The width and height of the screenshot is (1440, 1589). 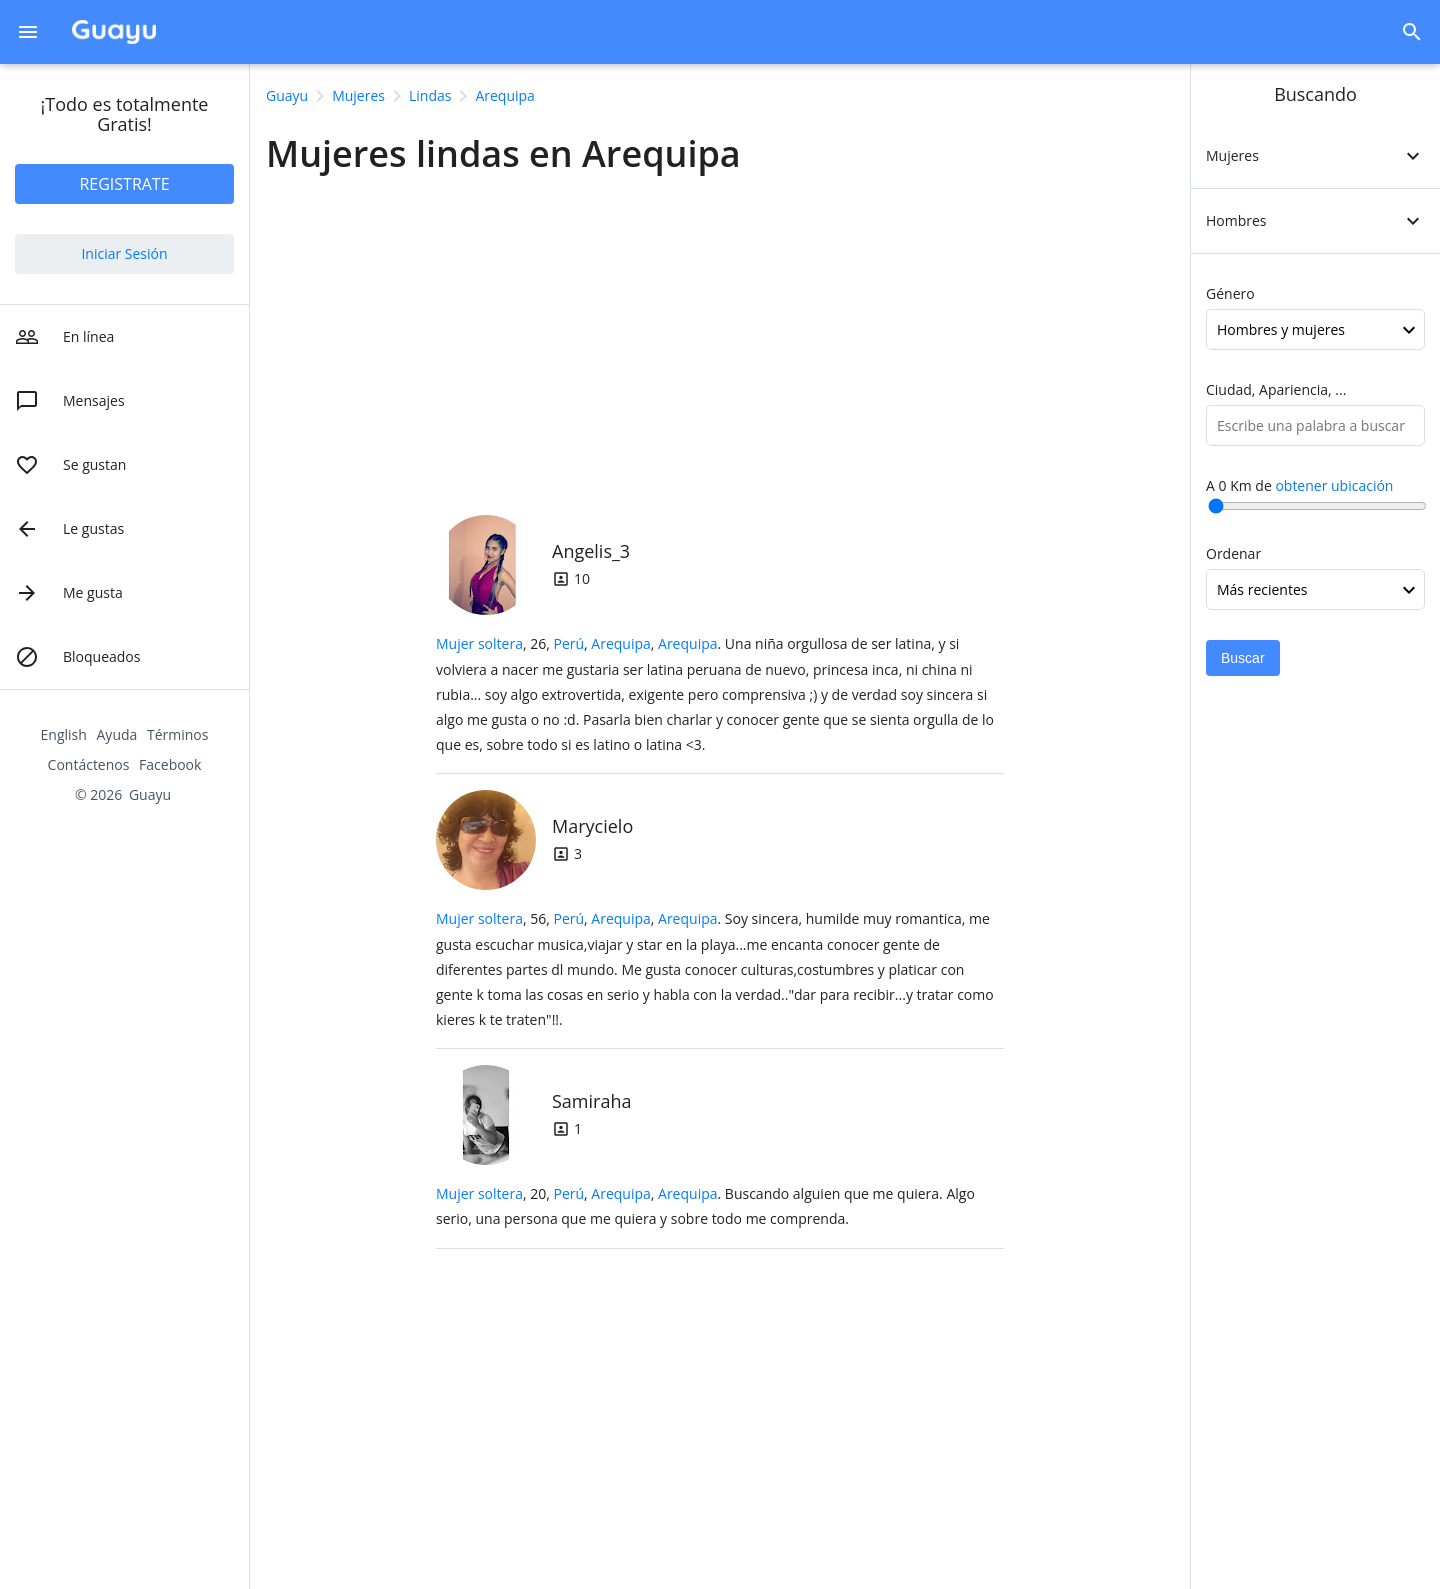 What do you see at coordinates (479, 643) in the screenshot?
I see `Mujer soltera` at bounding box center [479, 643].